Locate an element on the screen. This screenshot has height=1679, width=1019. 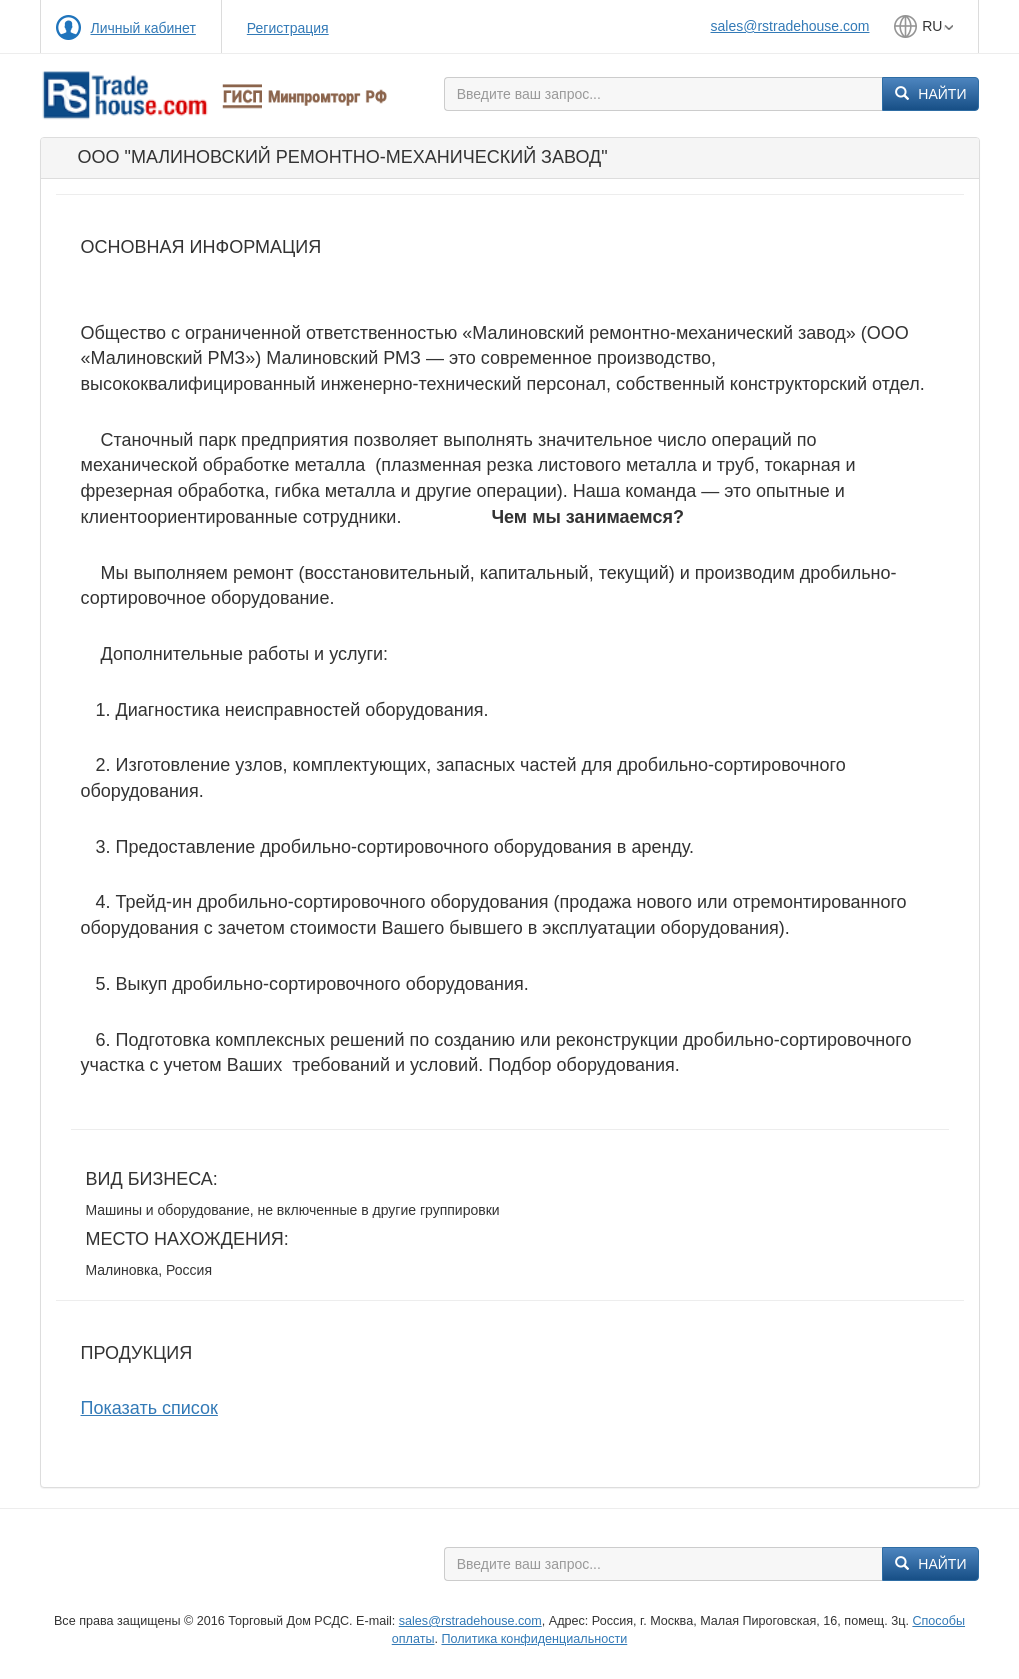
Показать список is located at coordinates (149, 1408).